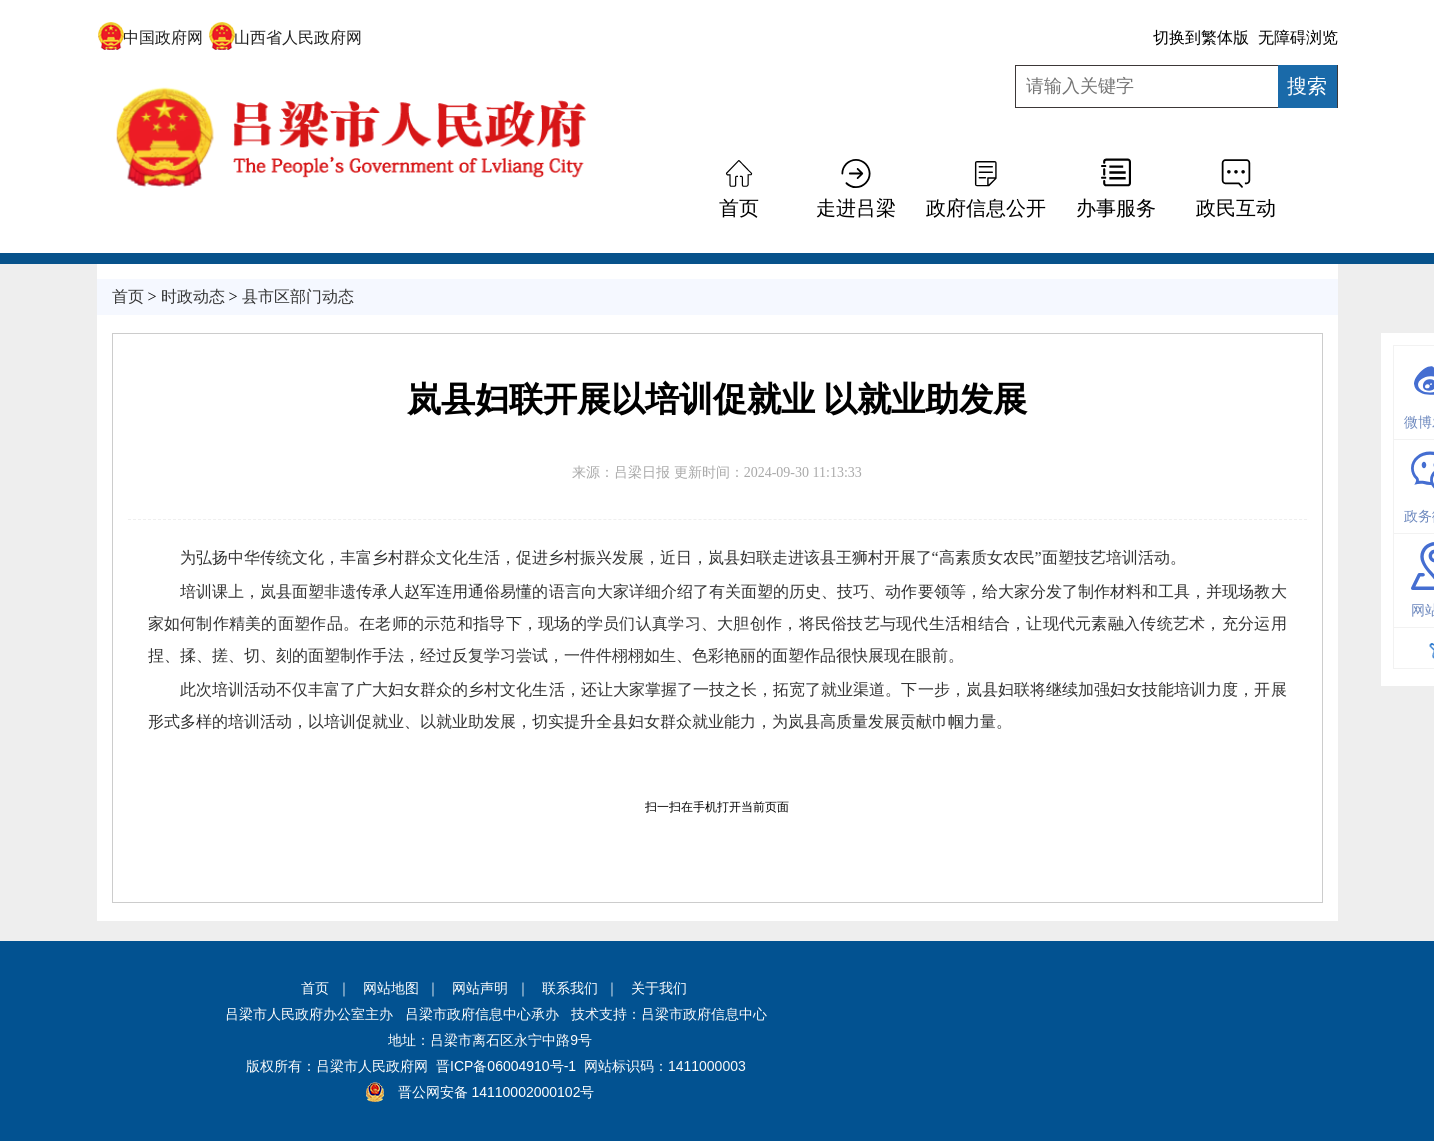 This screenshot has height=1141, width=1434. I want to click on 中国政府网, so click(150, 37).